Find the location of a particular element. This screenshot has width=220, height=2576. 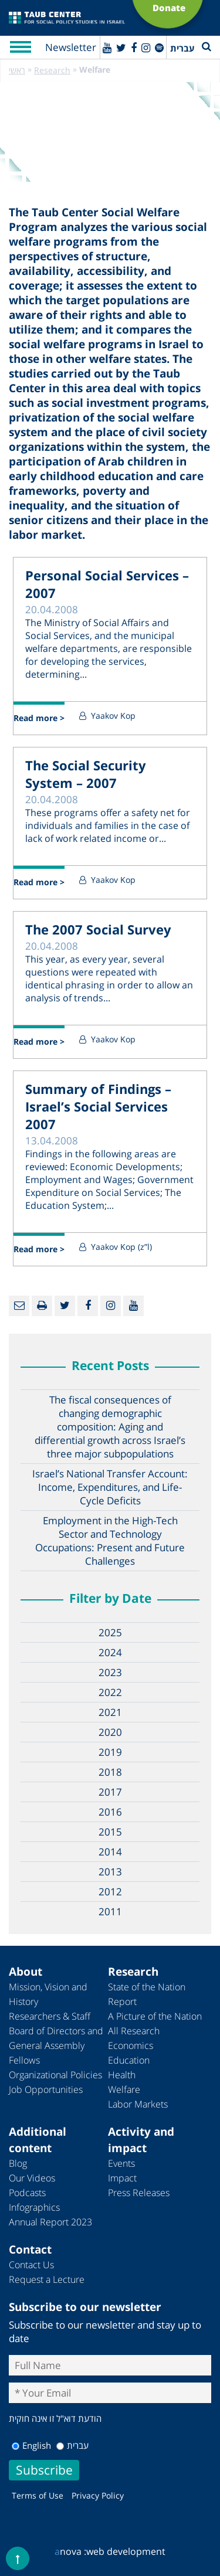

A Picture of the Nation is located at coordinates (155, 2016).